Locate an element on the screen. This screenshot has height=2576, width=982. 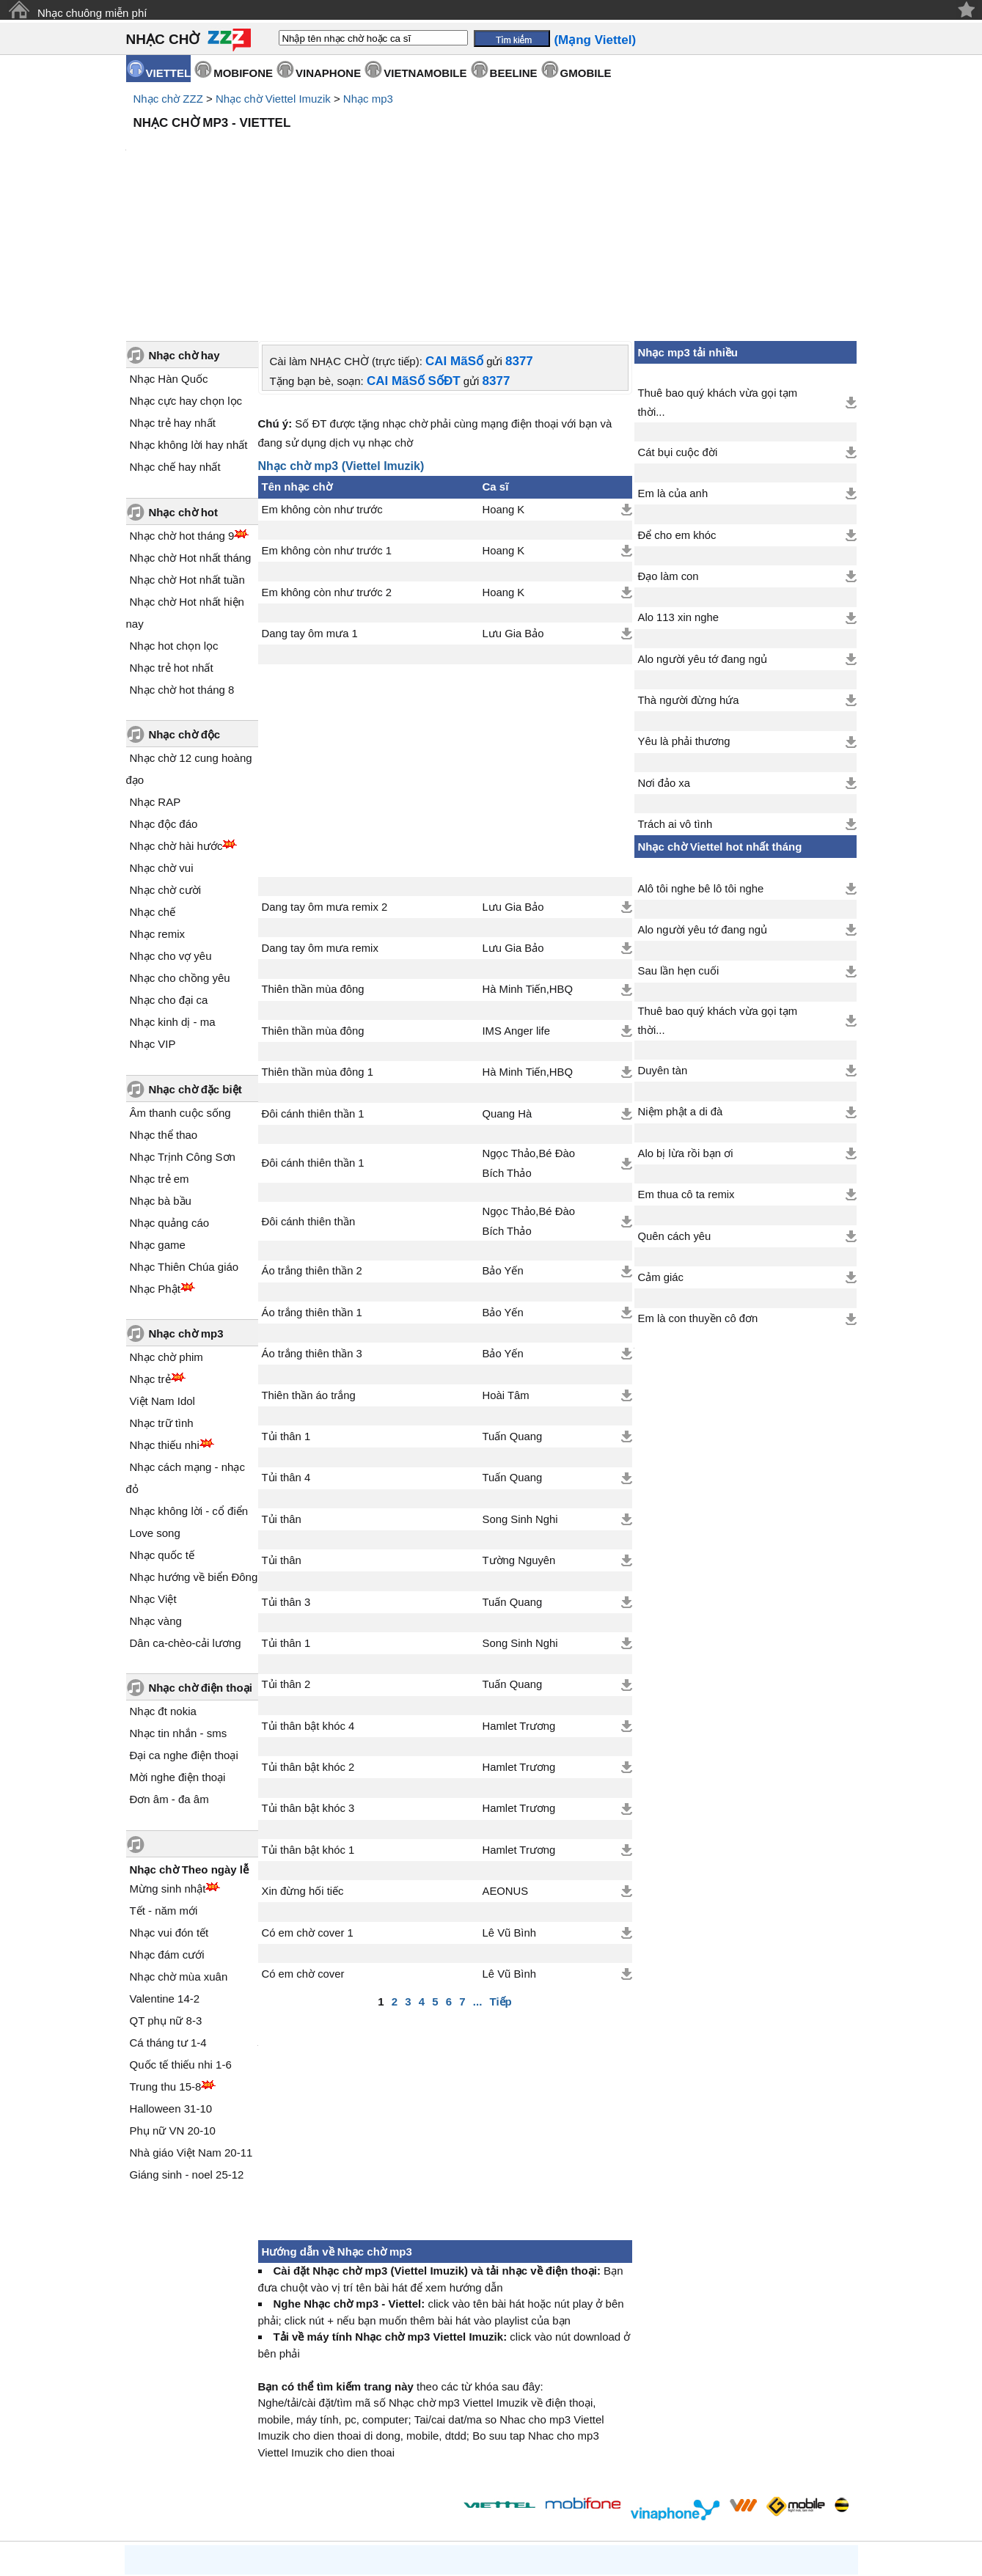
Nhạc chờ mùa xuân is located at coordinates (179, 1852).